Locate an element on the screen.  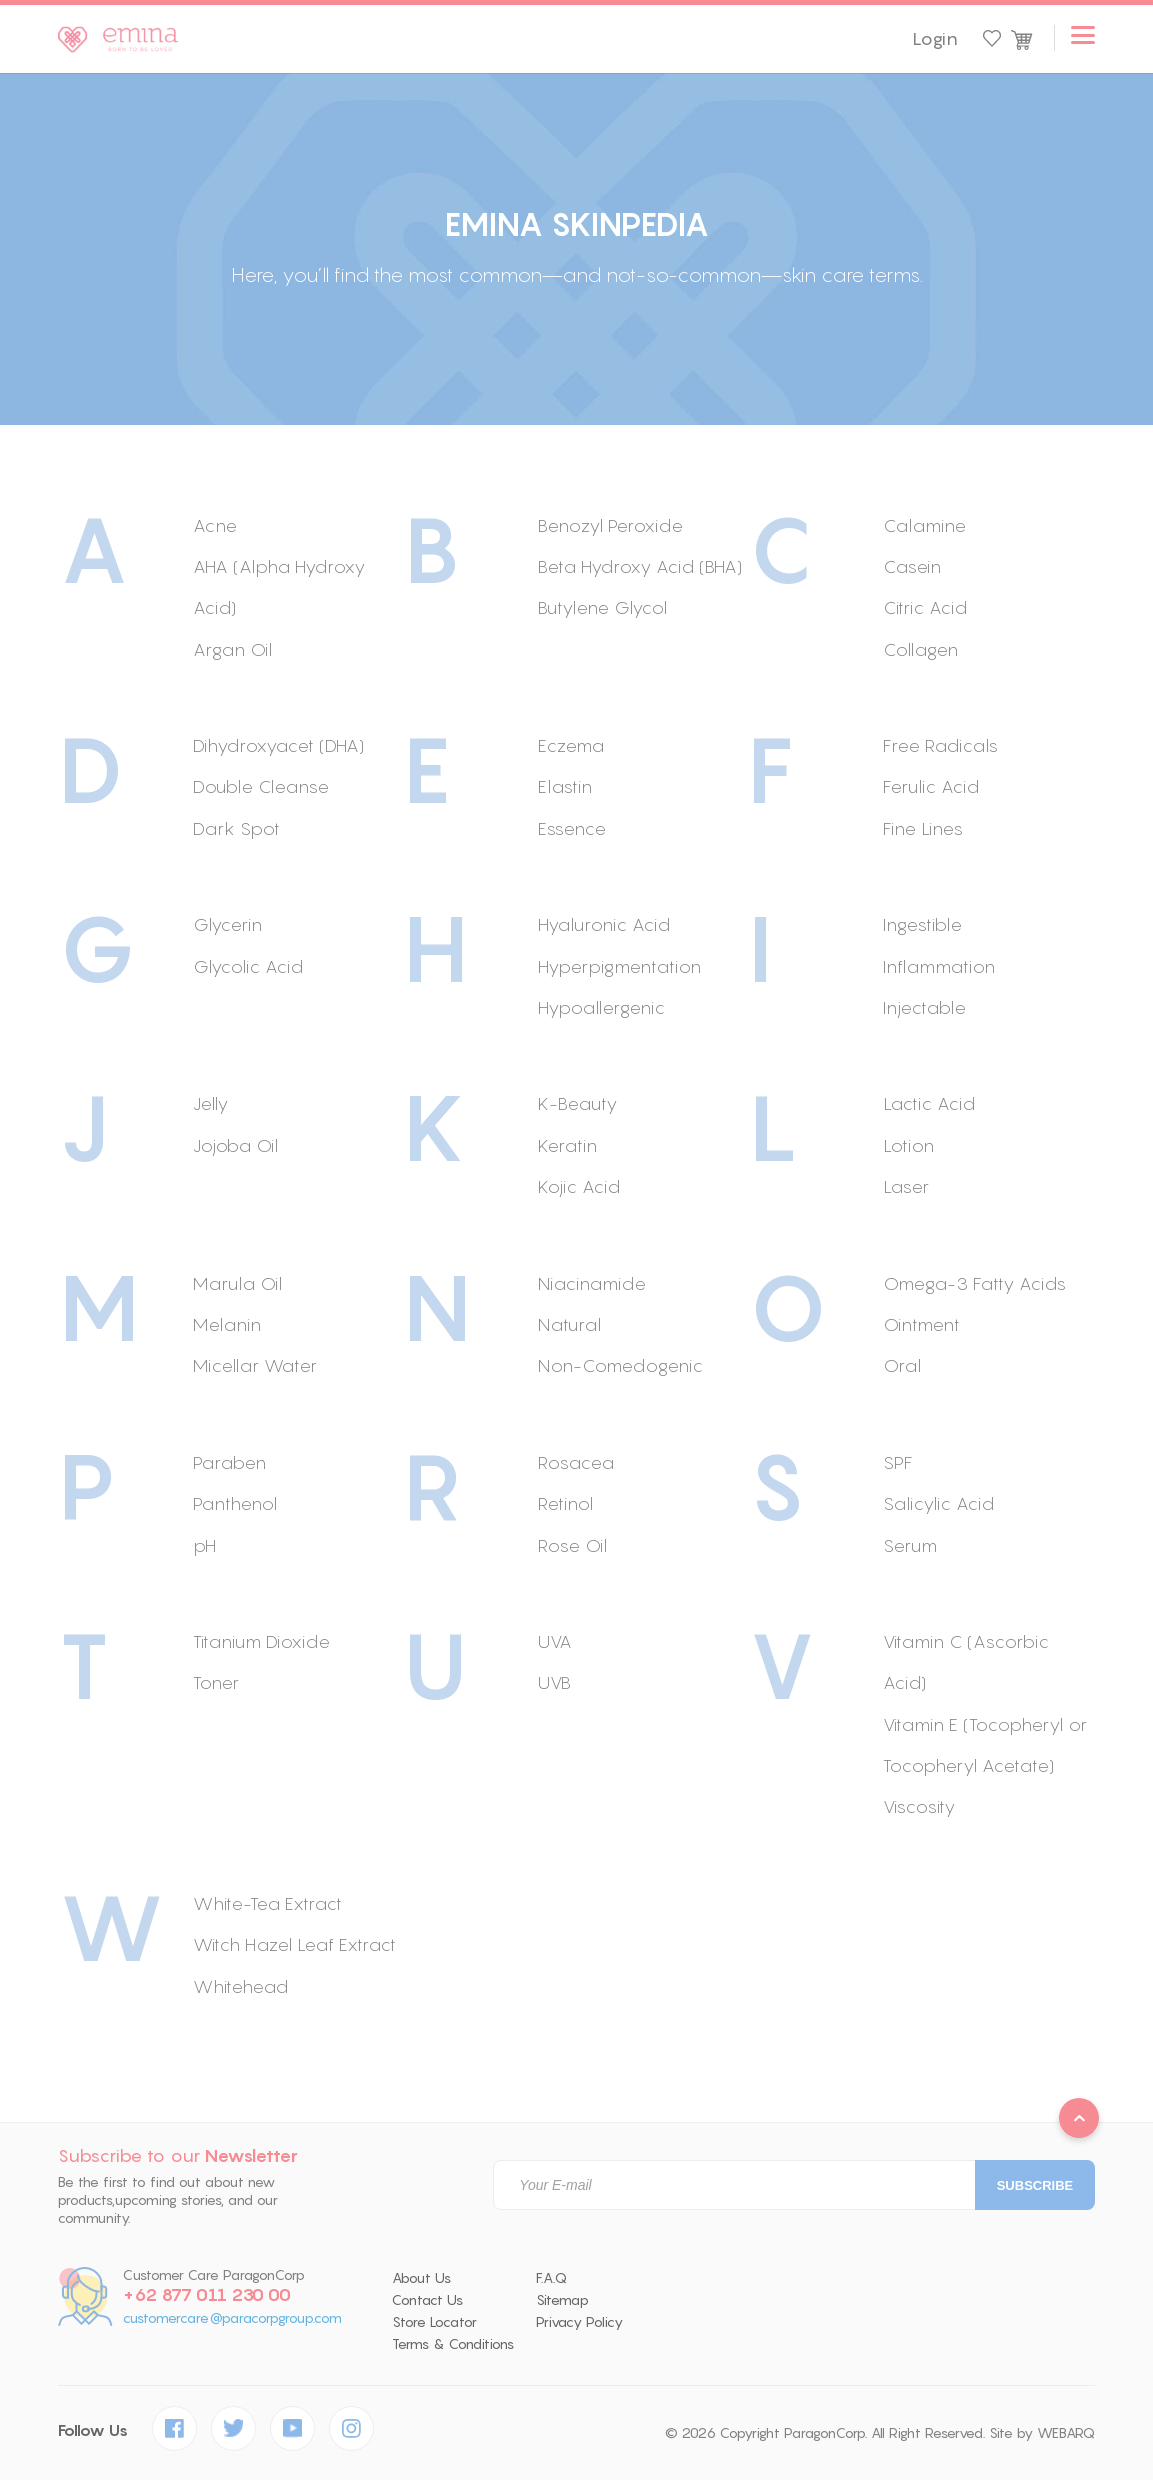
Niacinamide is located at coordinates (592, 1283).